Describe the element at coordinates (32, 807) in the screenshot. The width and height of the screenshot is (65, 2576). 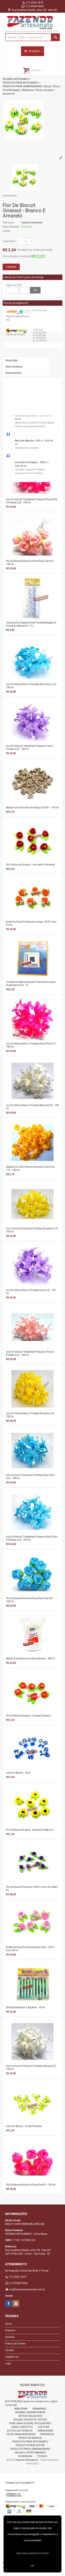
I see `Aplique De Cetim Rococo Bege Cod 297 - 100 Un` at that location.